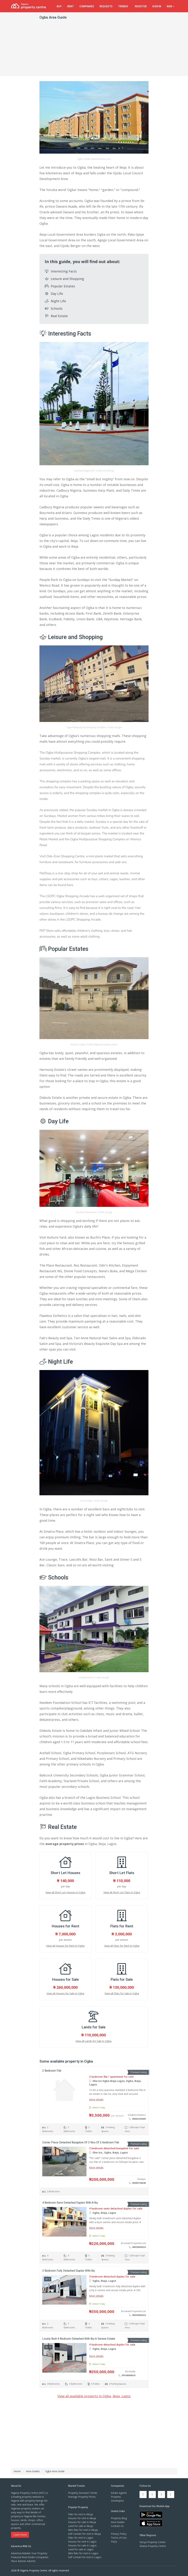 This screenshot has width=188, height=2576. Describe the element at coordinates (122, 1993) in the screenshot. I see `View all Flats for Sale in Ogba` at that location.